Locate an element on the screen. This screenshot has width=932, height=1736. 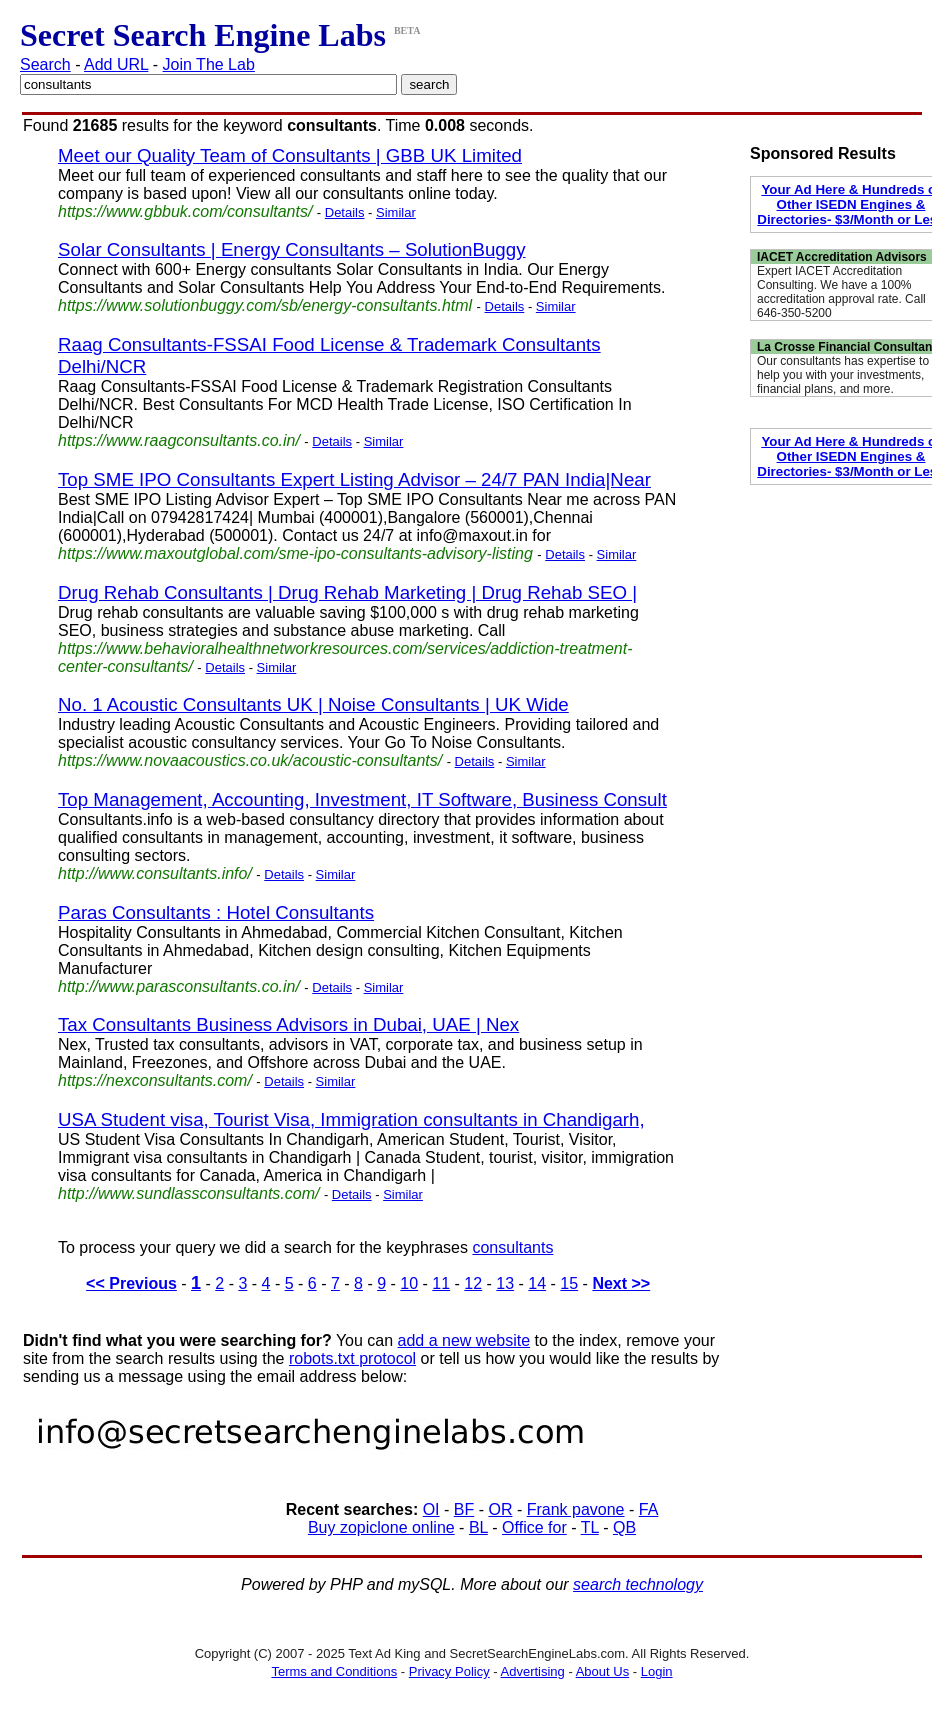
robots.txt protocol is located at coordinates (352, 1358).